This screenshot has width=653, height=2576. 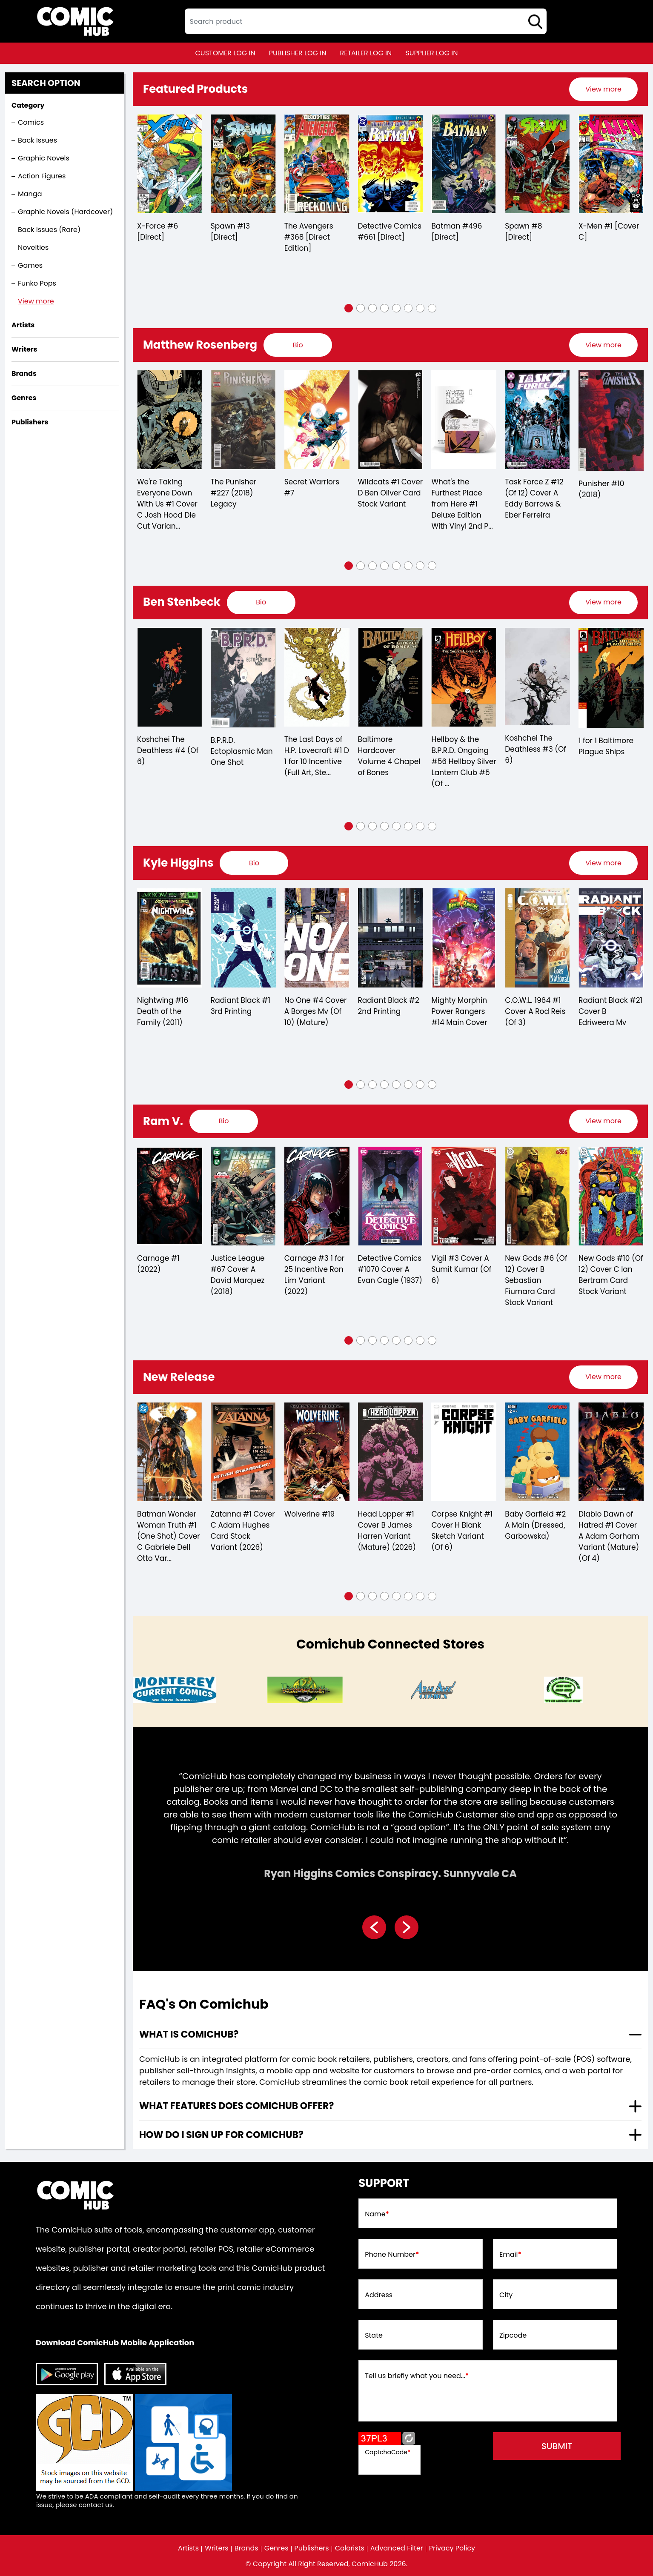 What do you see at coordinates (169, 419) in the screenshot?
I see `[were-taking-everyone-down-with-us-1-cover-c-josh-hood-die-cut-variant-mature-of-6-]` at bounding box center [169, 419].